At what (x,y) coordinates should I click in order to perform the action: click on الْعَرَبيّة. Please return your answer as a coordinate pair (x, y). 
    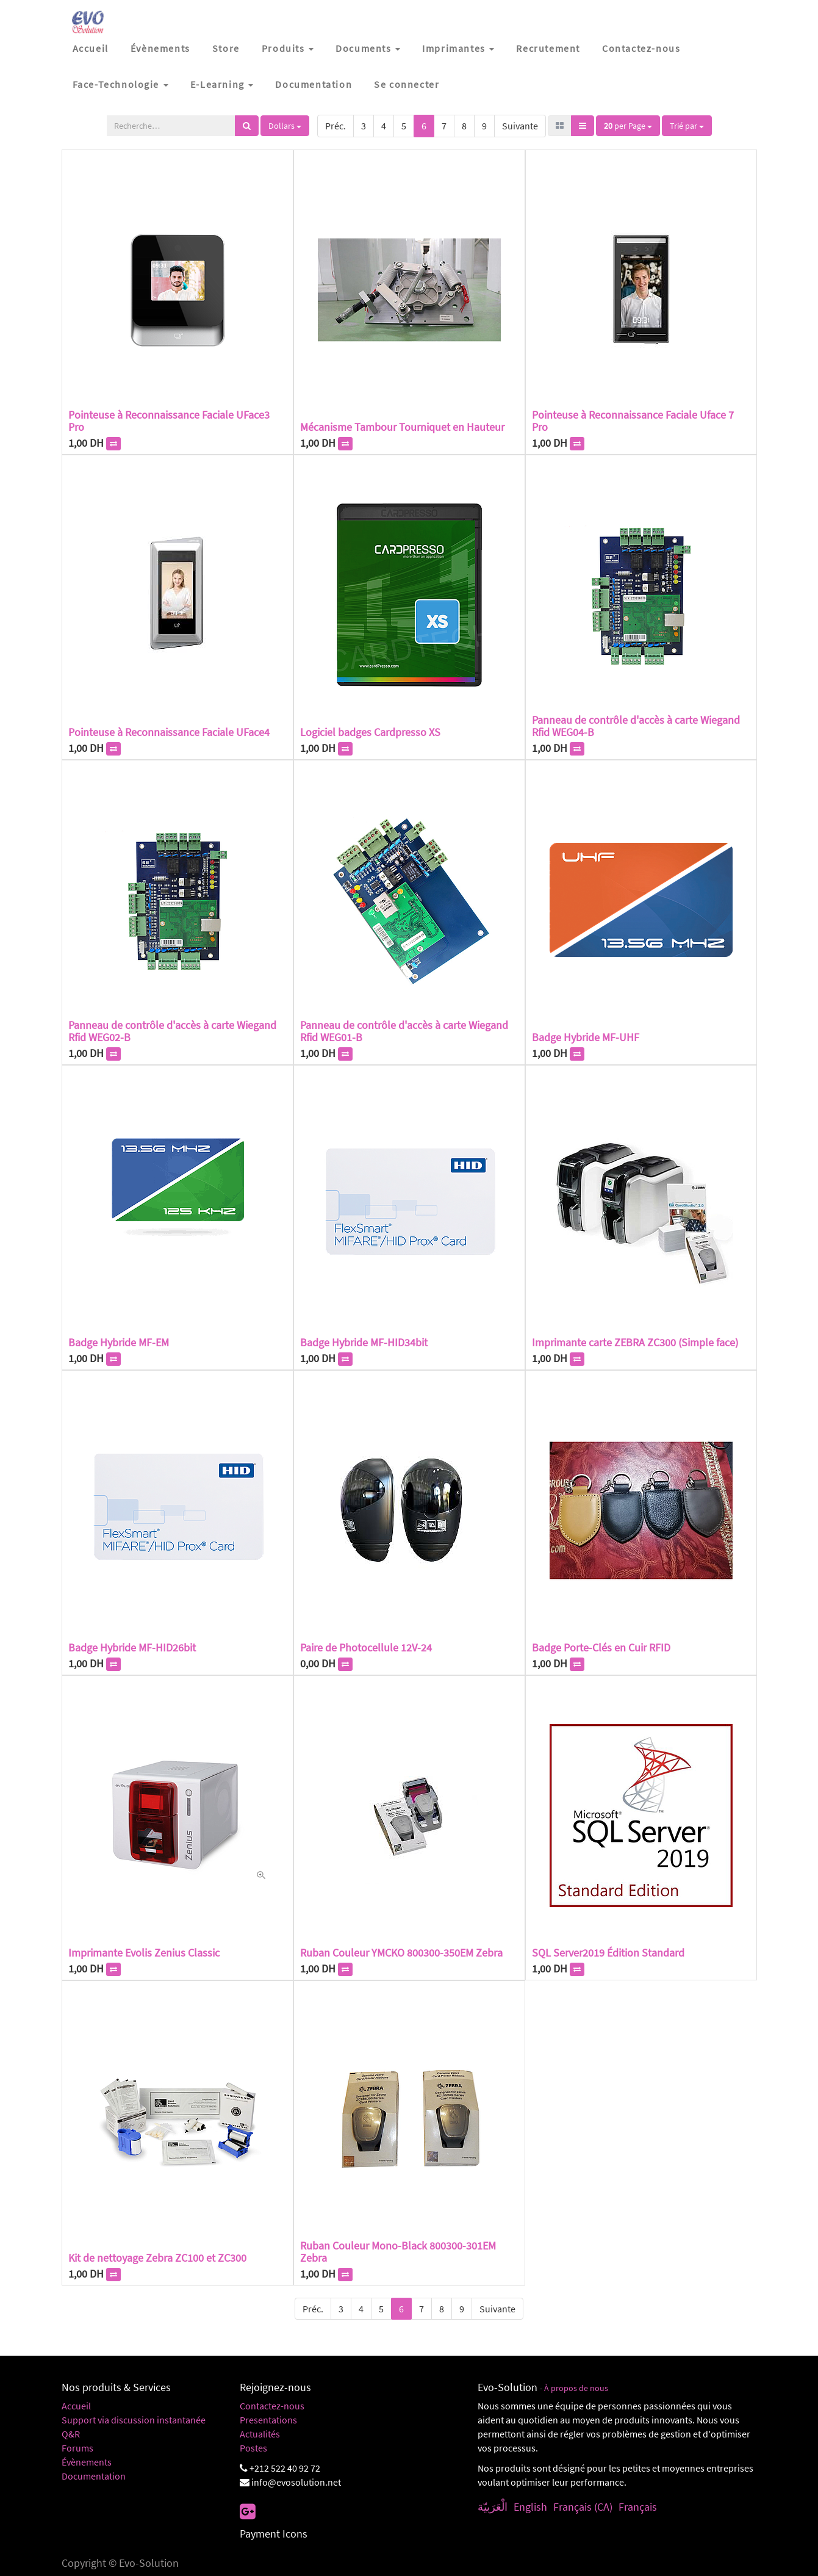
    Looking at the image, I should click on (493, 2507).